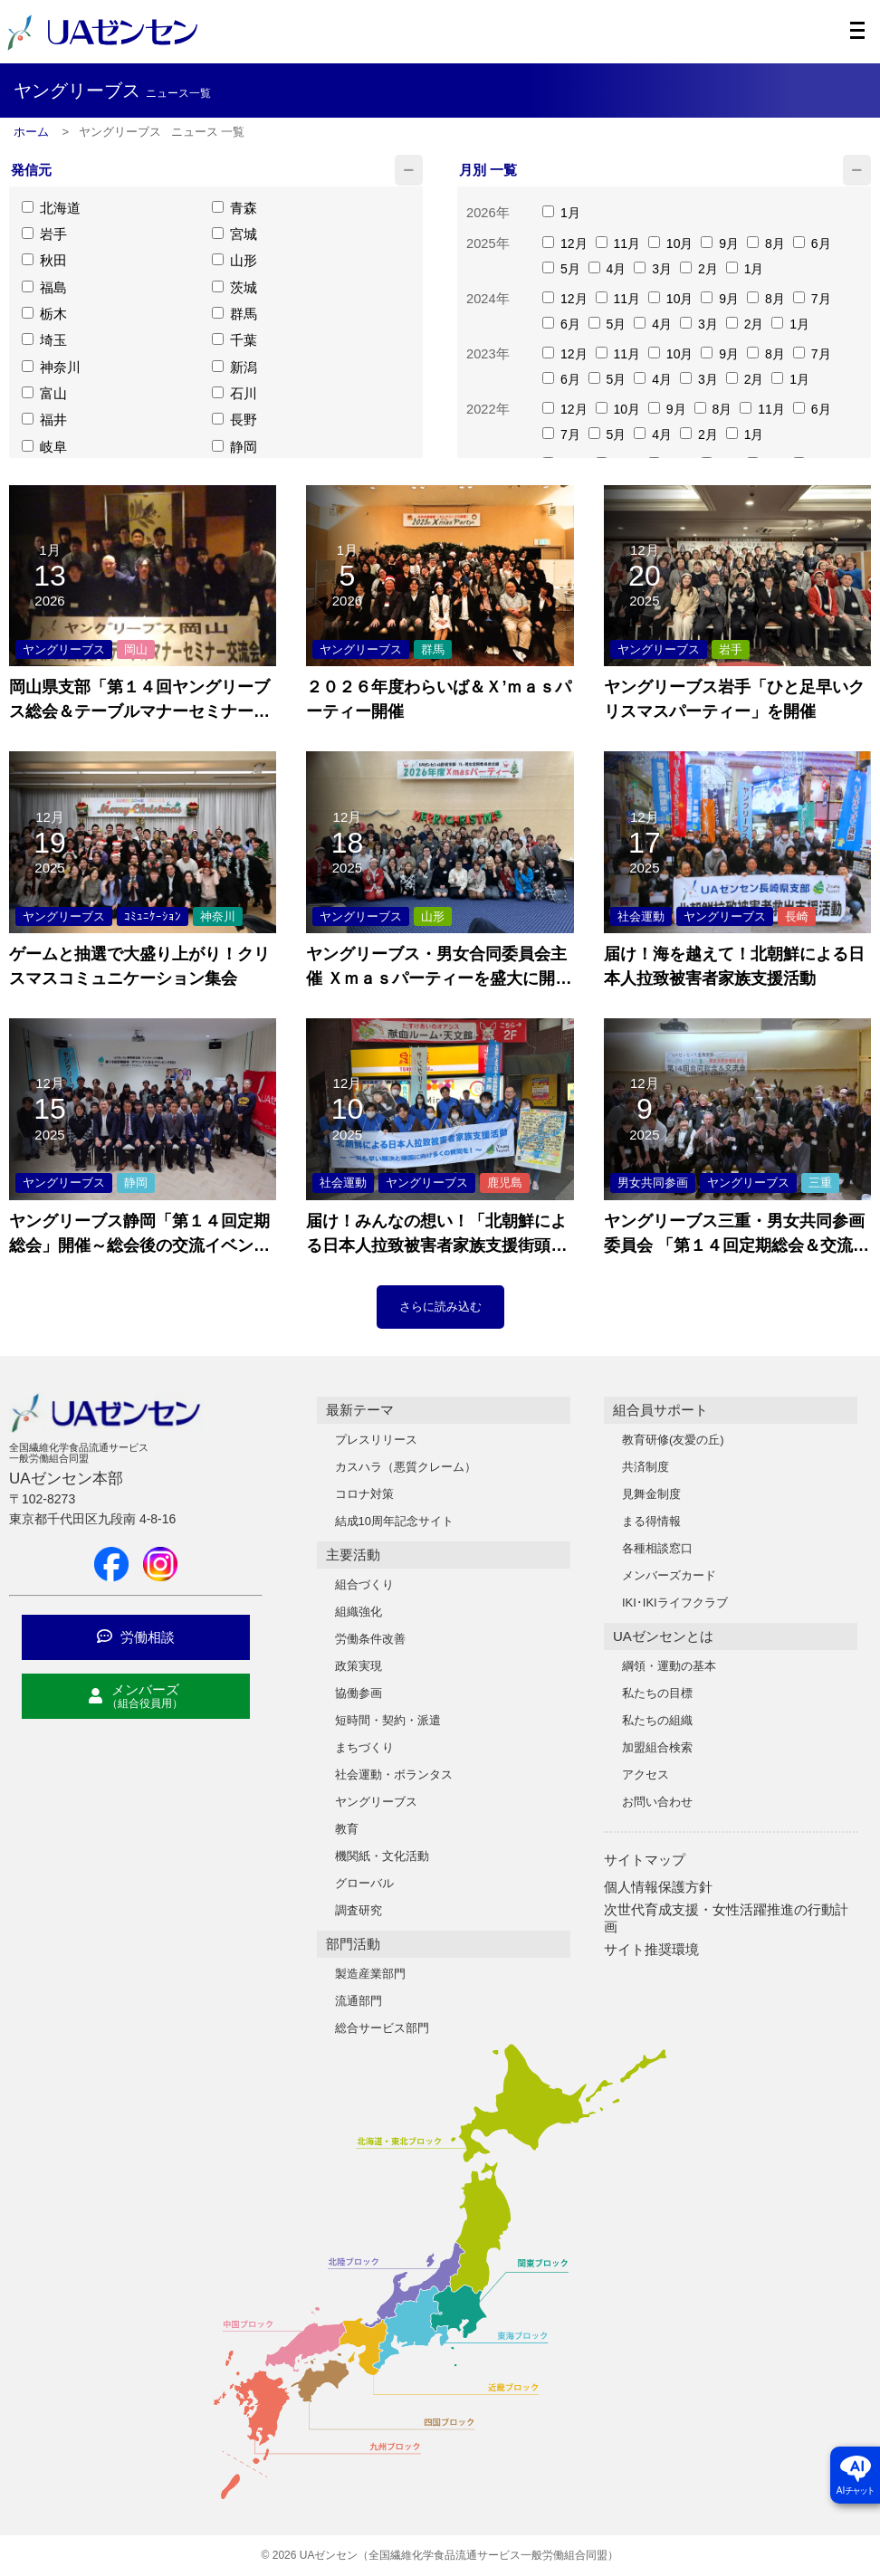  I want to click on 流通部門, so click(358, 2001).